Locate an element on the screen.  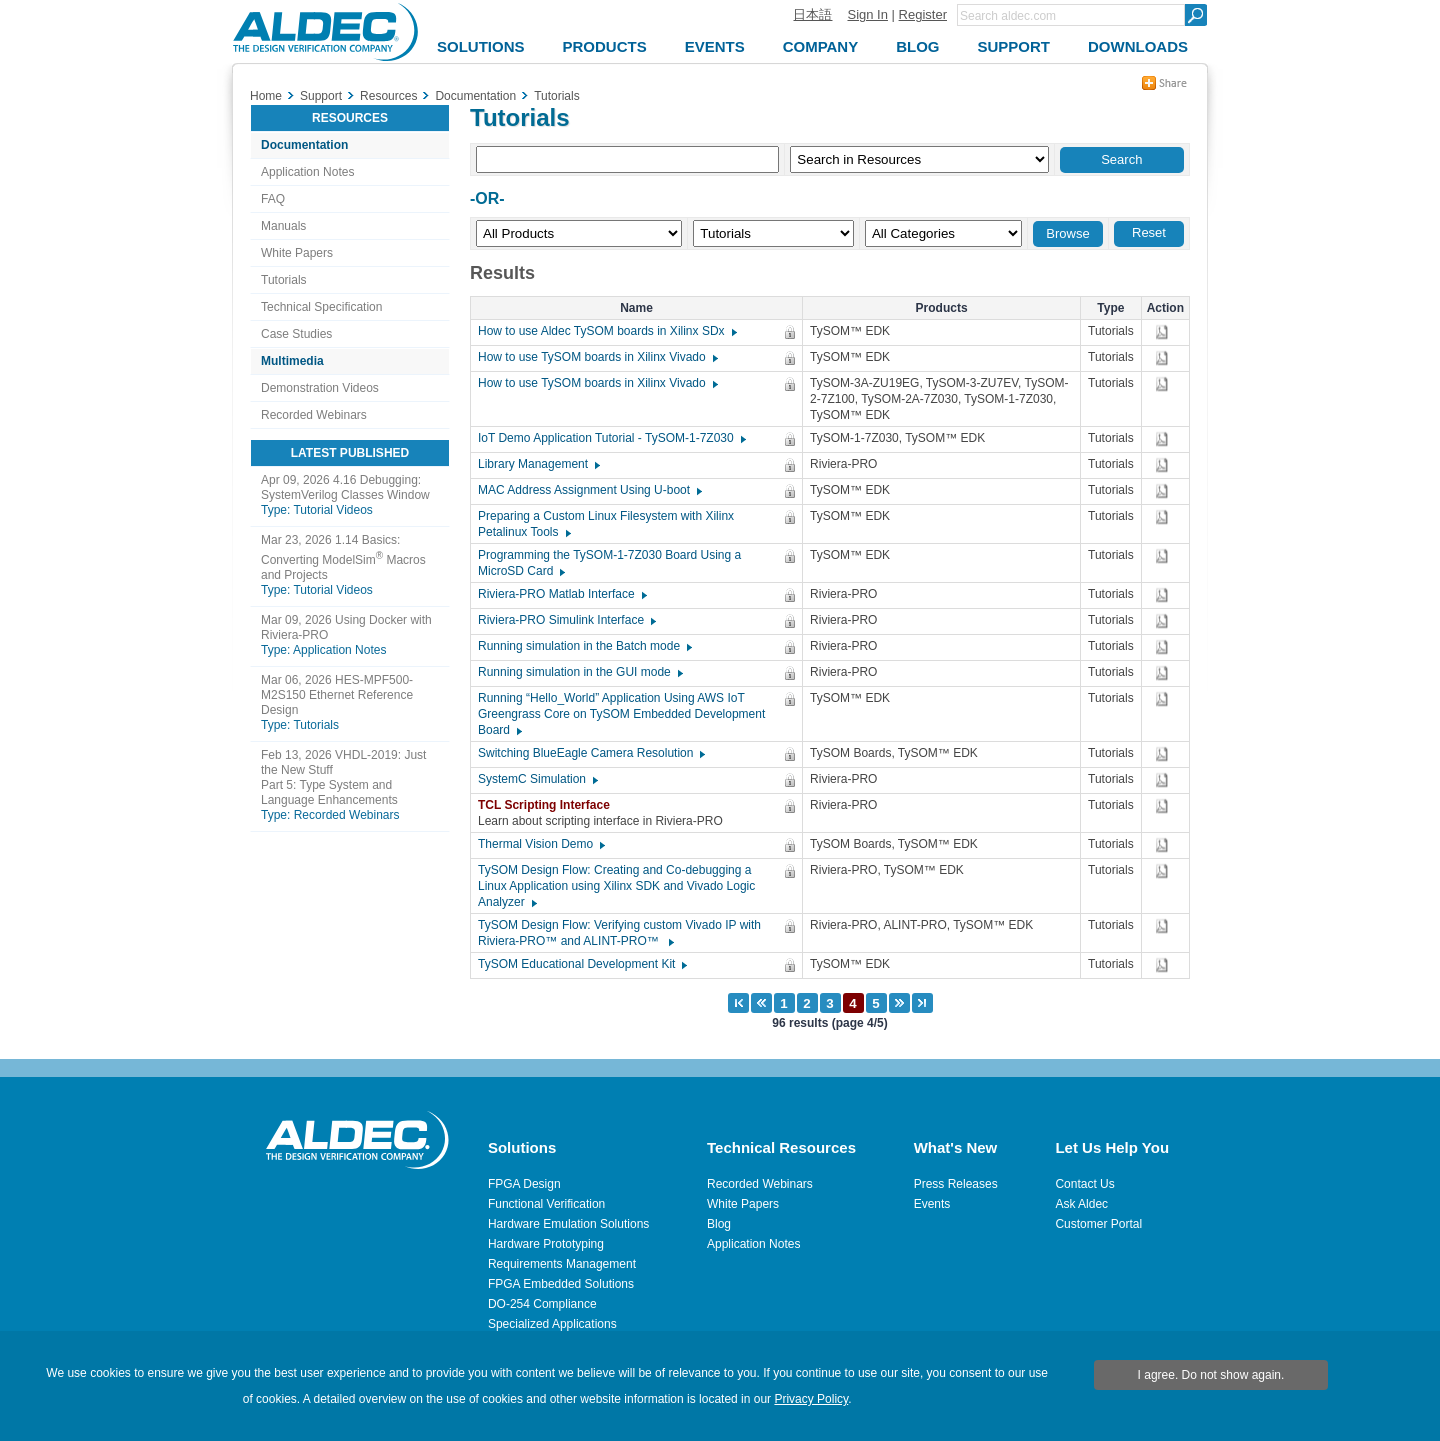
Switching BlueEagle Camera Resolution is located at coordinates (590, 753).